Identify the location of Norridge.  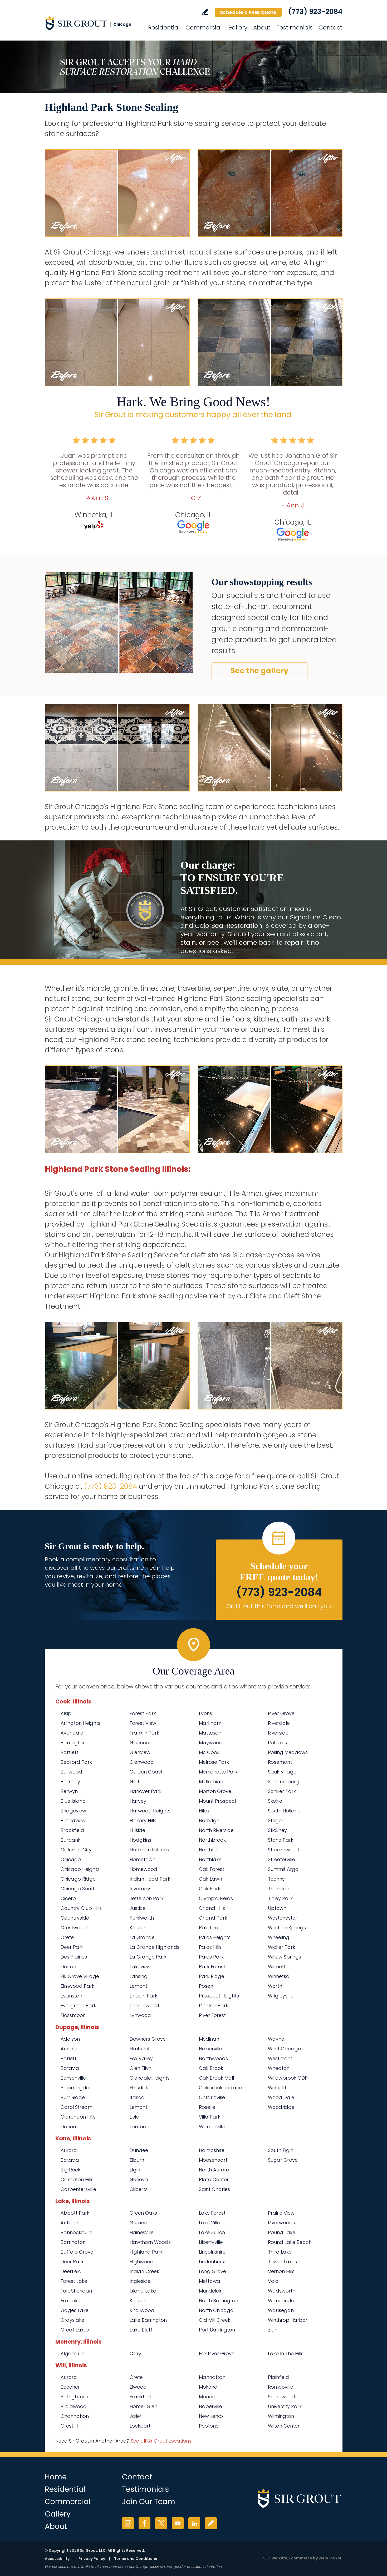
(209, 1820).